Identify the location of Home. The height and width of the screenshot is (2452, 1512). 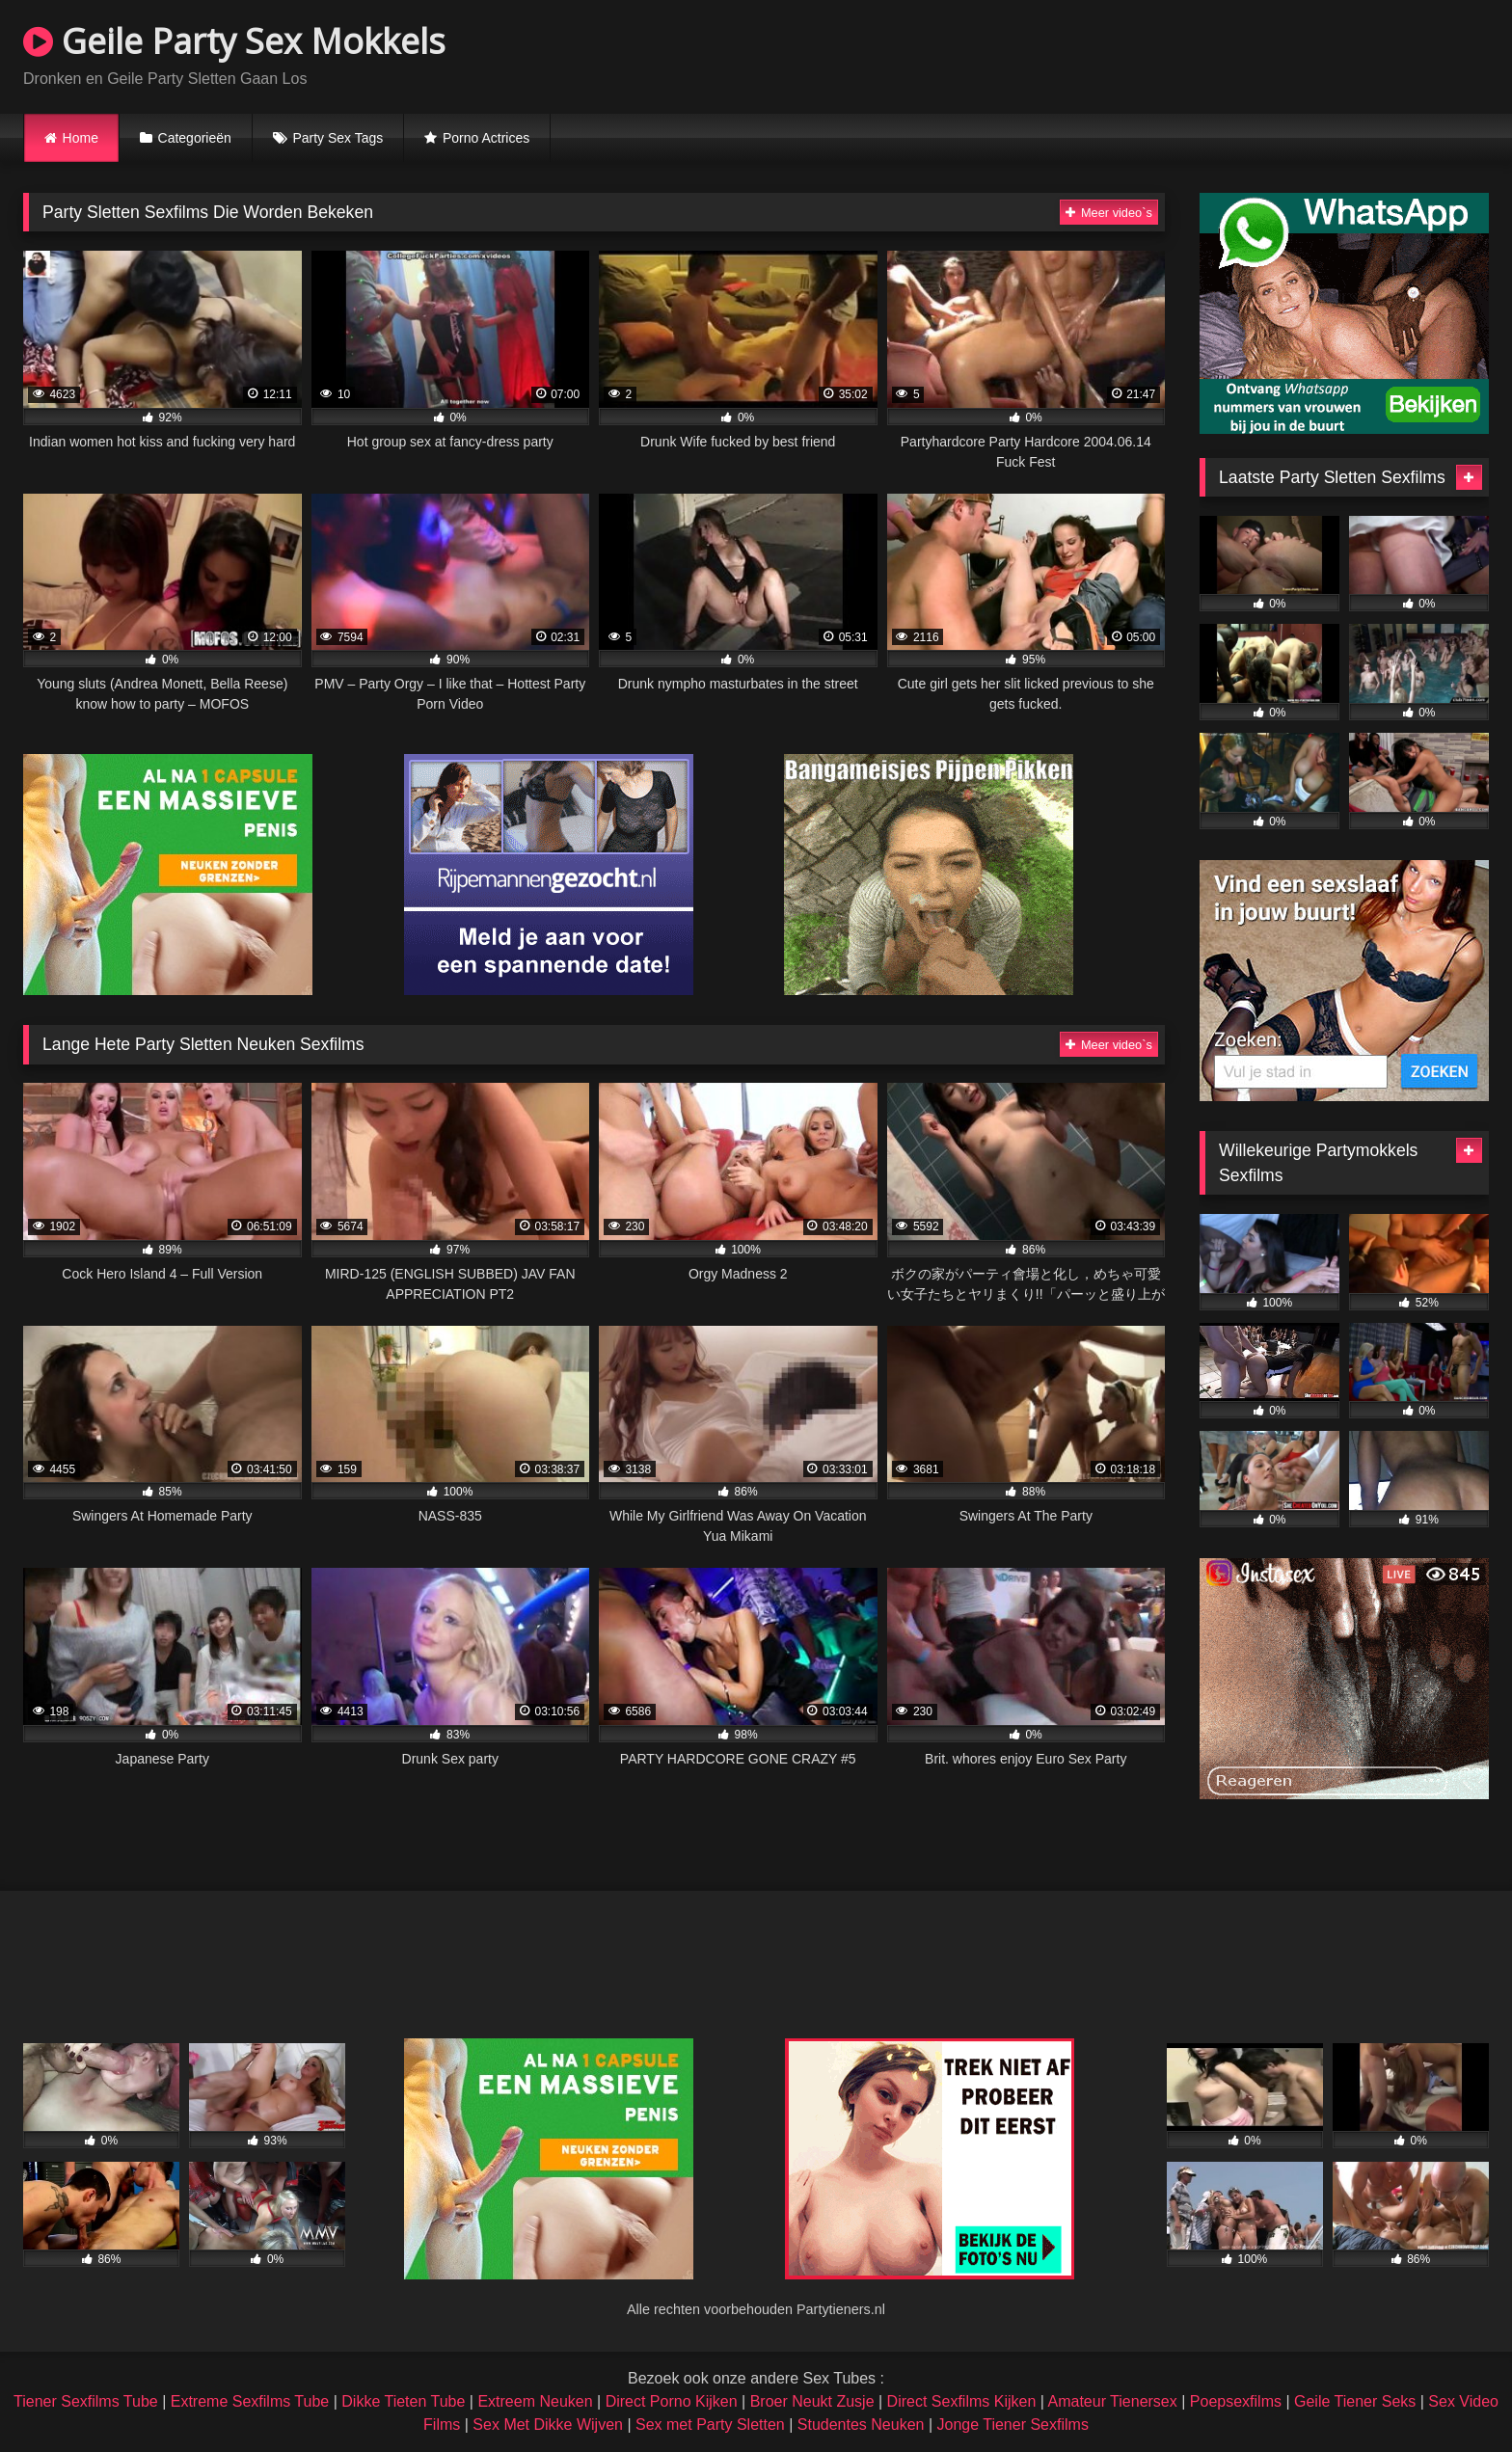
(80, 138).